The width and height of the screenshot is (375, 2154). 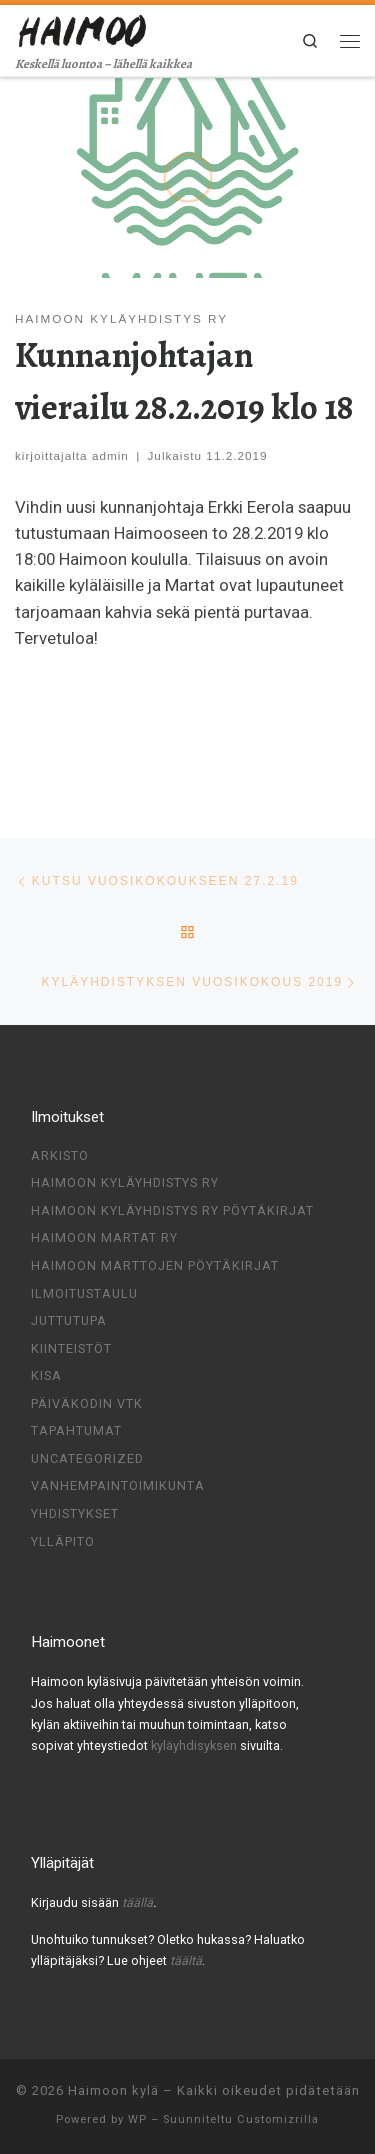 What do you see at coordinates (60, 1155) in the screenshot?
I see `Arkisto` at bounding box center [60, 1155].